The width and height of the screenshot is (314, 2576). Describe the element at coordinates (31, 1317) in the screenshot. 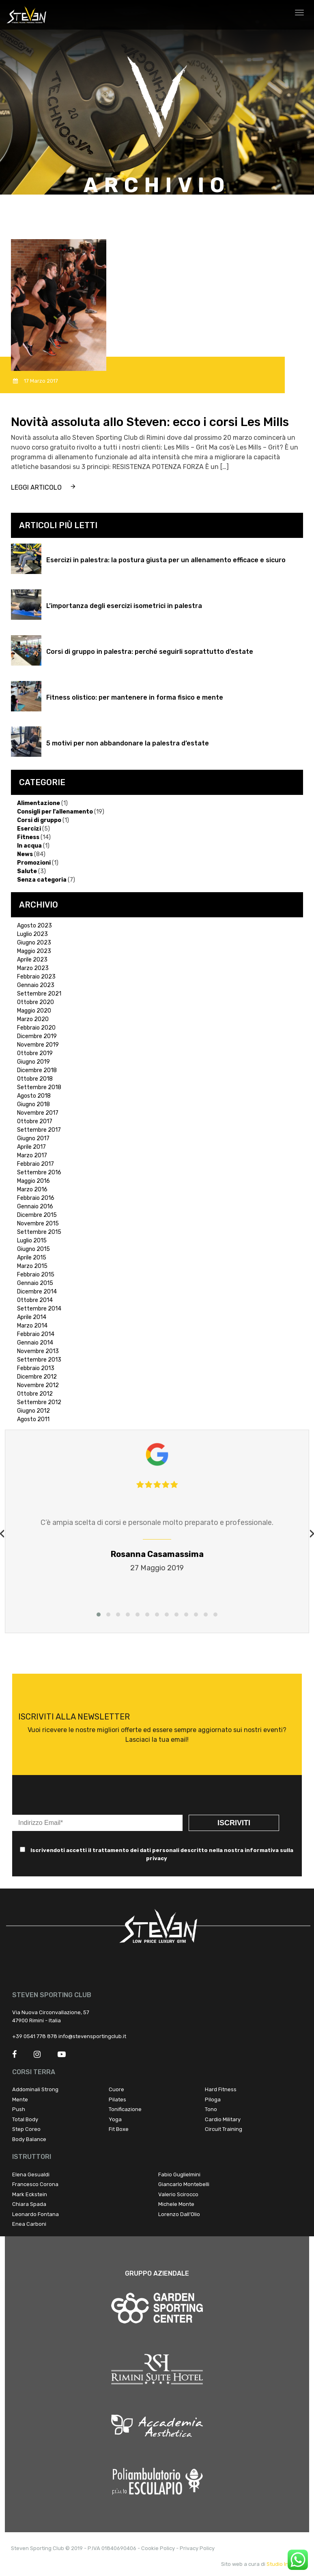

I see `Aprile 2014` at that location.